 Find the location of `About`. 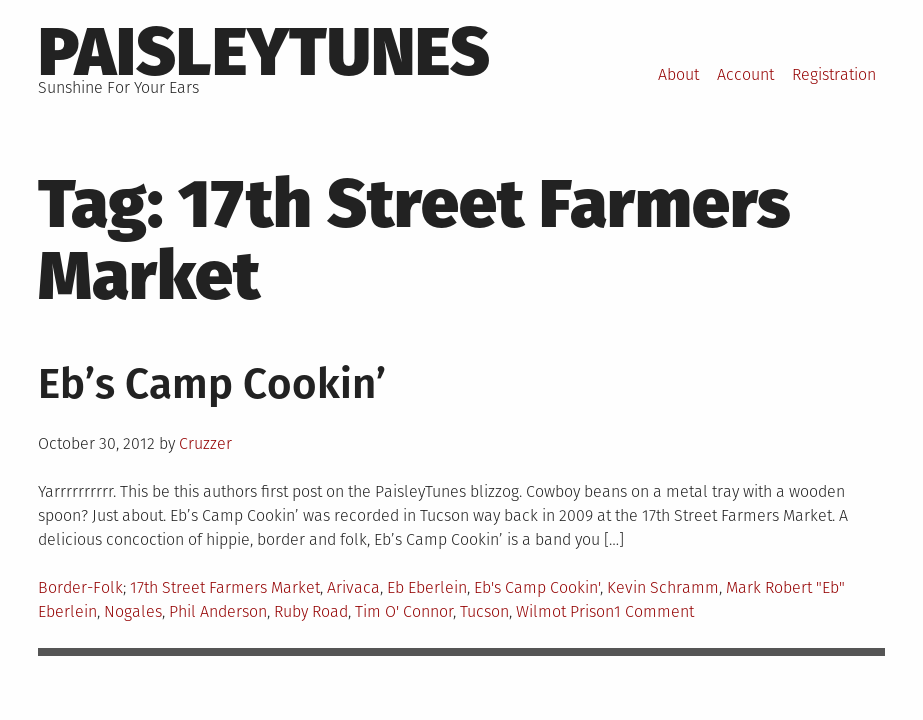

About is located at coordinates (678, 74).